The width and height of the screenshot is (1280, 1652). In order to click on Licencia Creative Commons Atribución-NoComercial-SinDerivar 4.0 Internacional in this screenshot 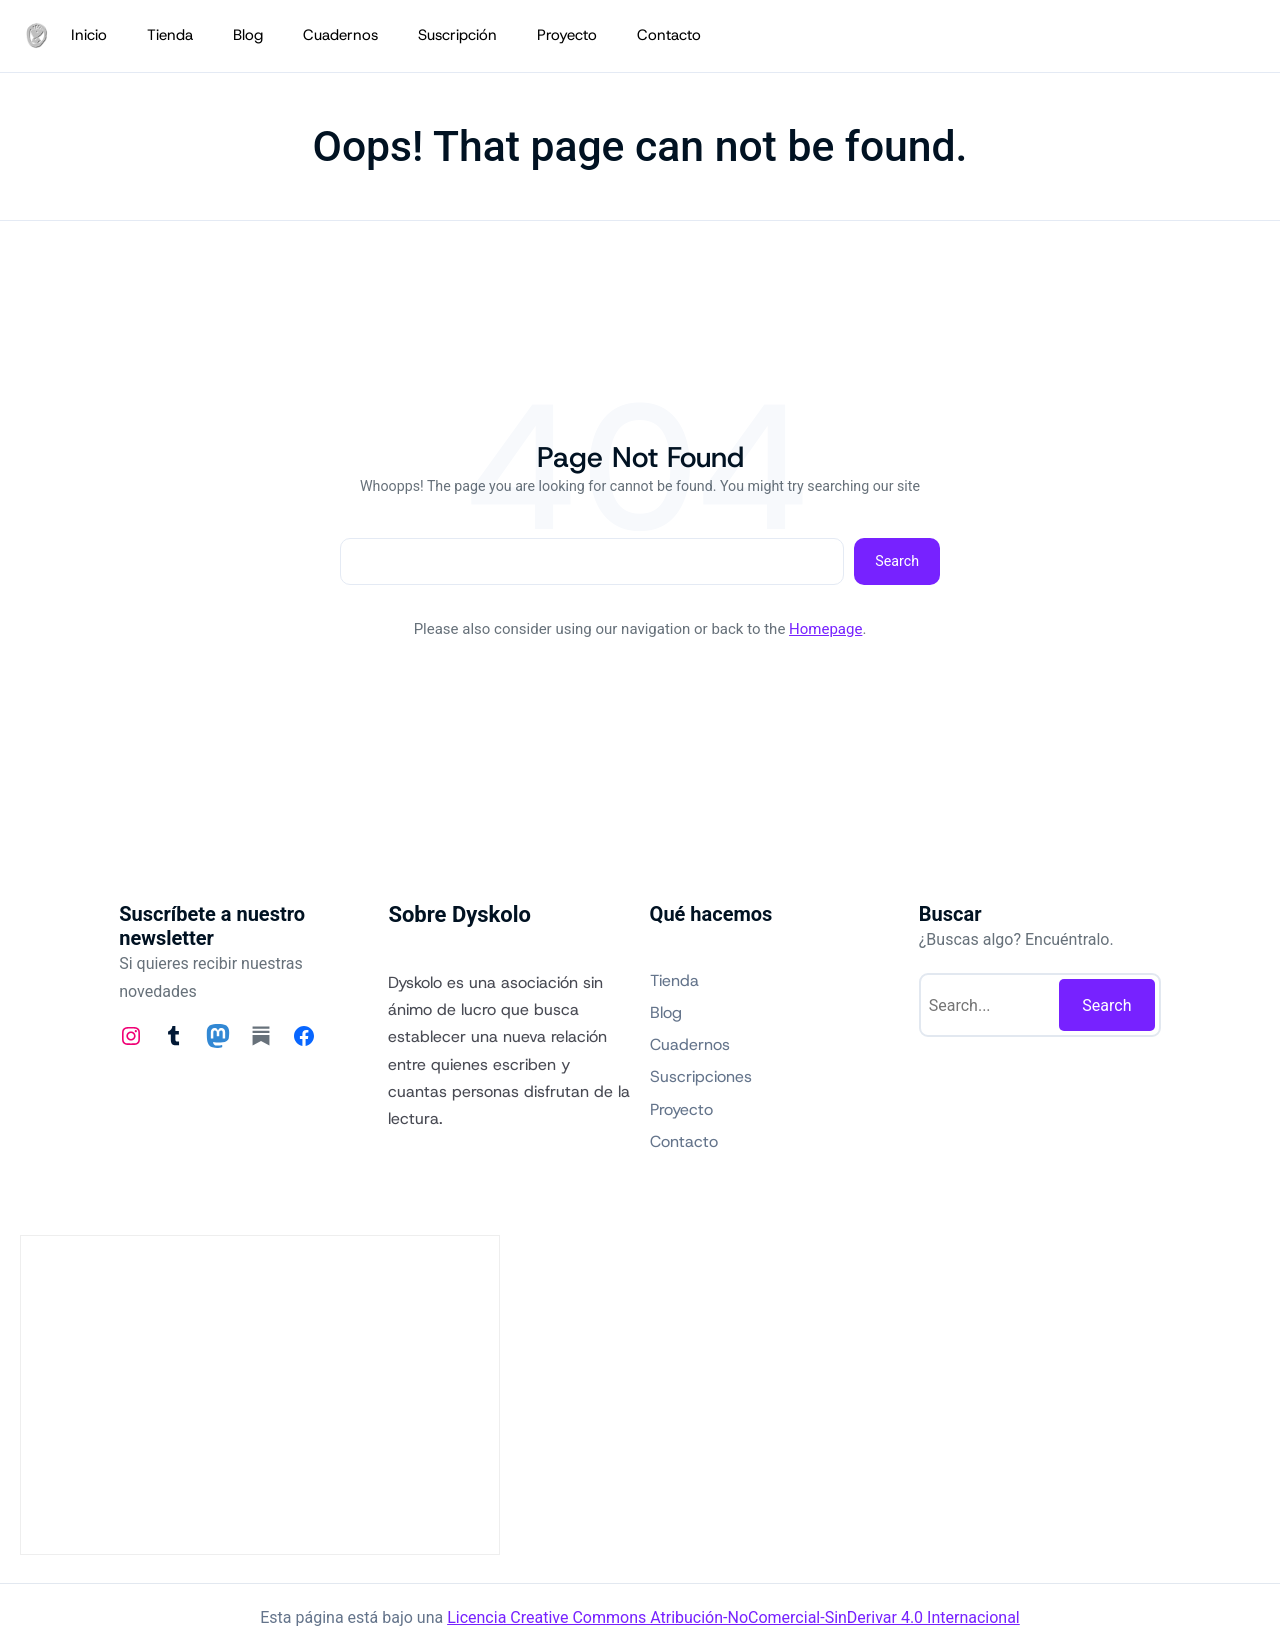, I will do `click(733, 1617)`.